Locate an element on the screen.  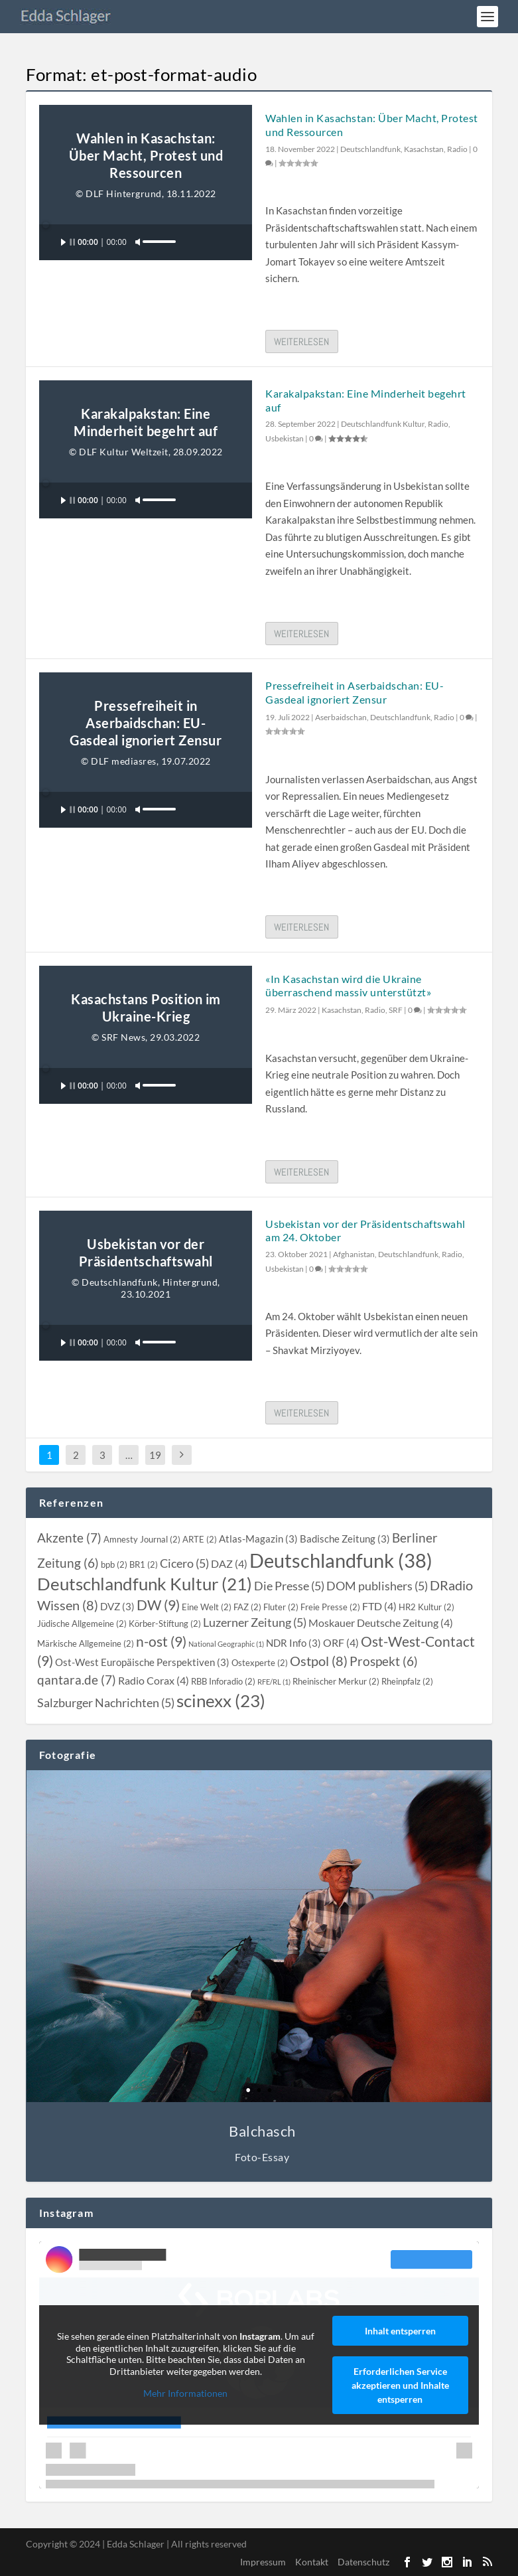
[Rheinpfalz (2 topics)] is located at coordinates (407, 1681).